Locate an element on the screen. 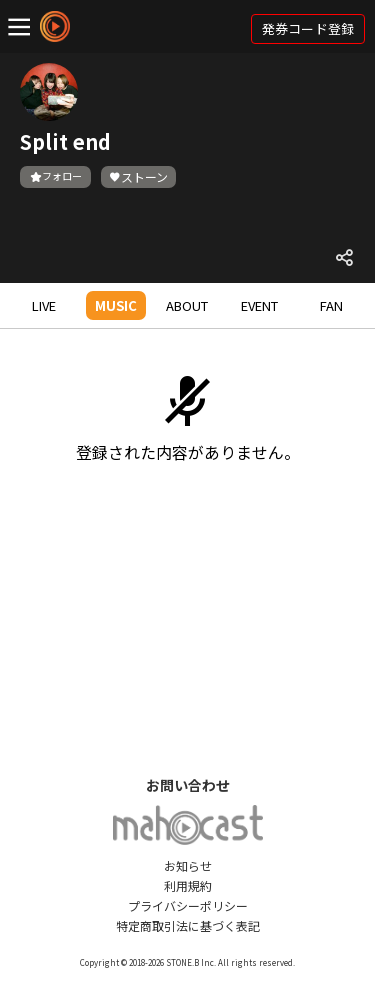 The width and height of the screenshot is (375, 1002). ABOUT is located at coordinates (187, 305).